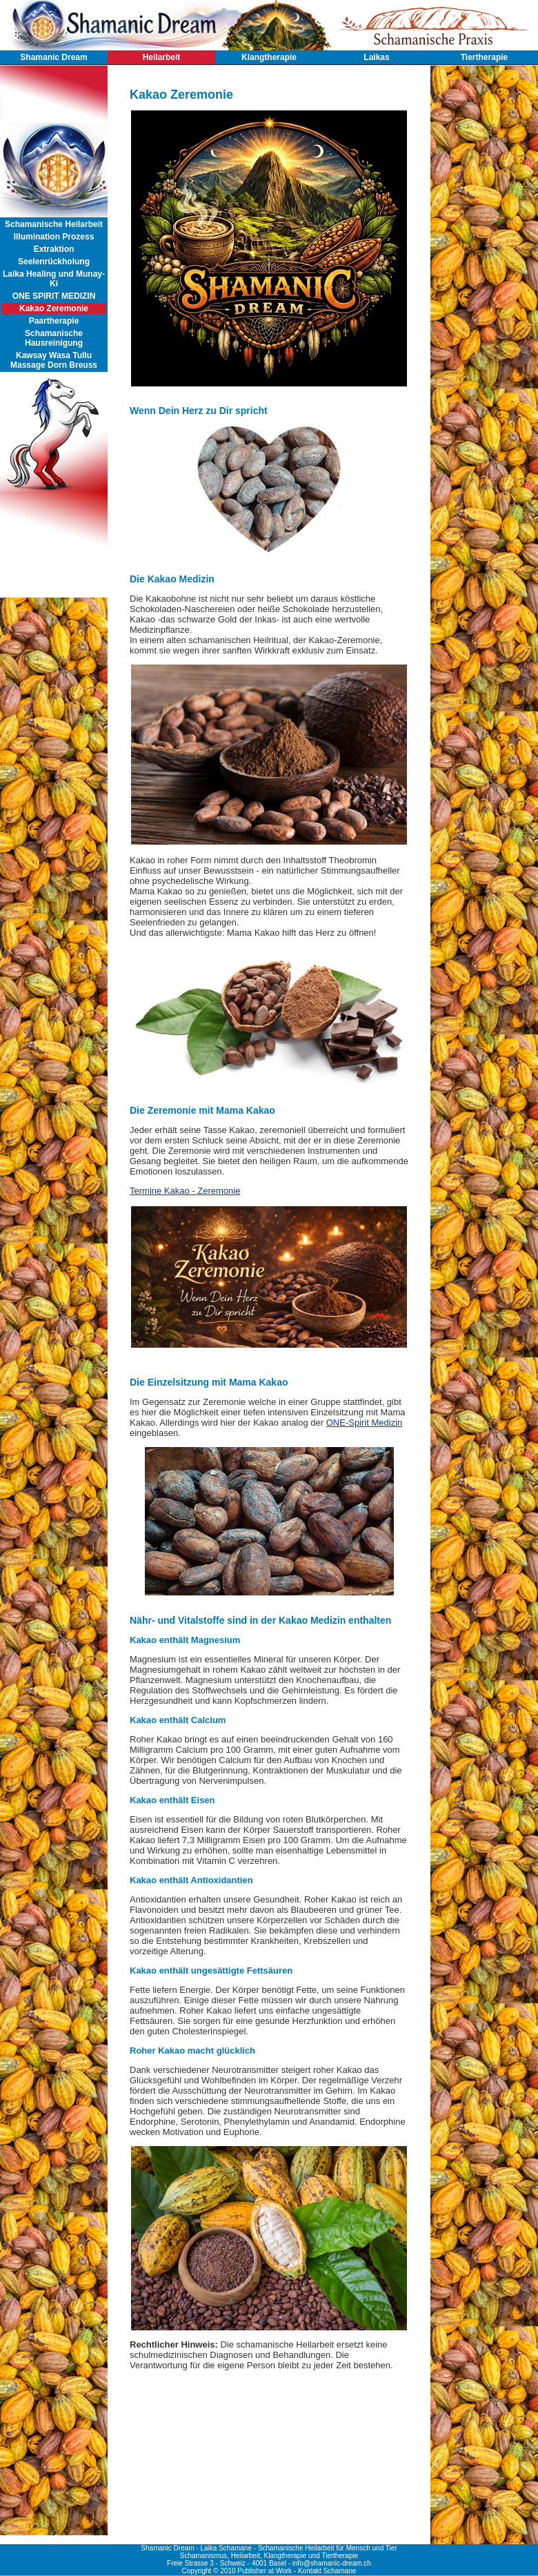 This screenshot has height=2576, width=538. Describe the element at coordinates (54, 278) in the screenshot. I see `Laika Healing und Munay-Ki` at that location.